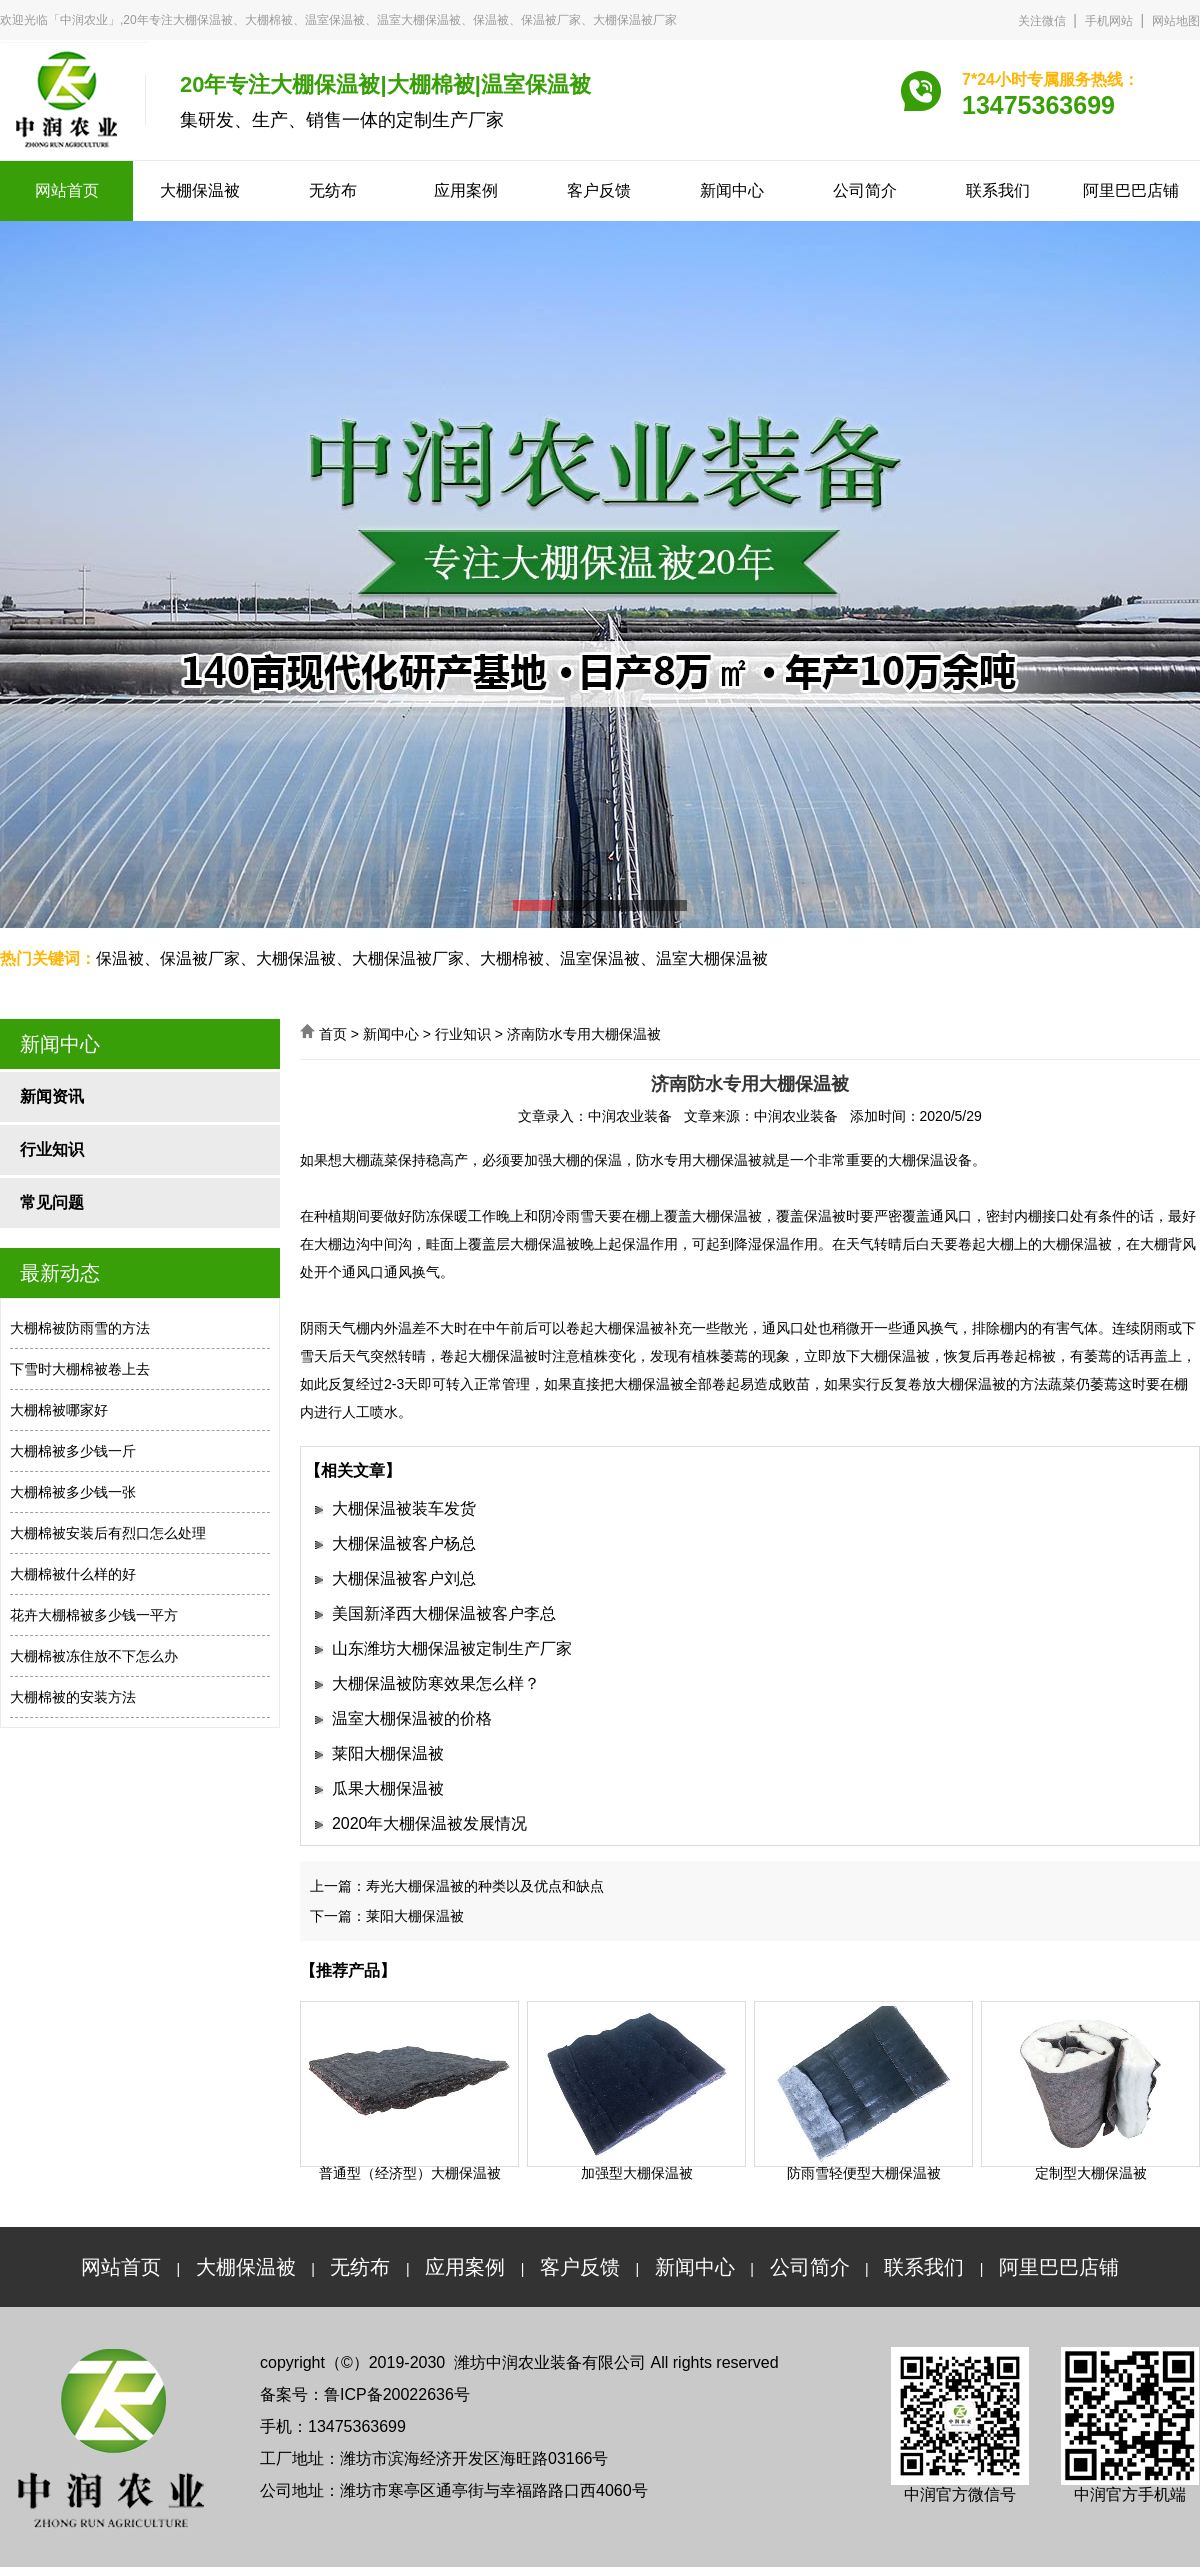 This screenshot has width=1200, height=2567. Describe the element at coordinates (1176, 21) in the screenshot. I see `网站地图` at that location.